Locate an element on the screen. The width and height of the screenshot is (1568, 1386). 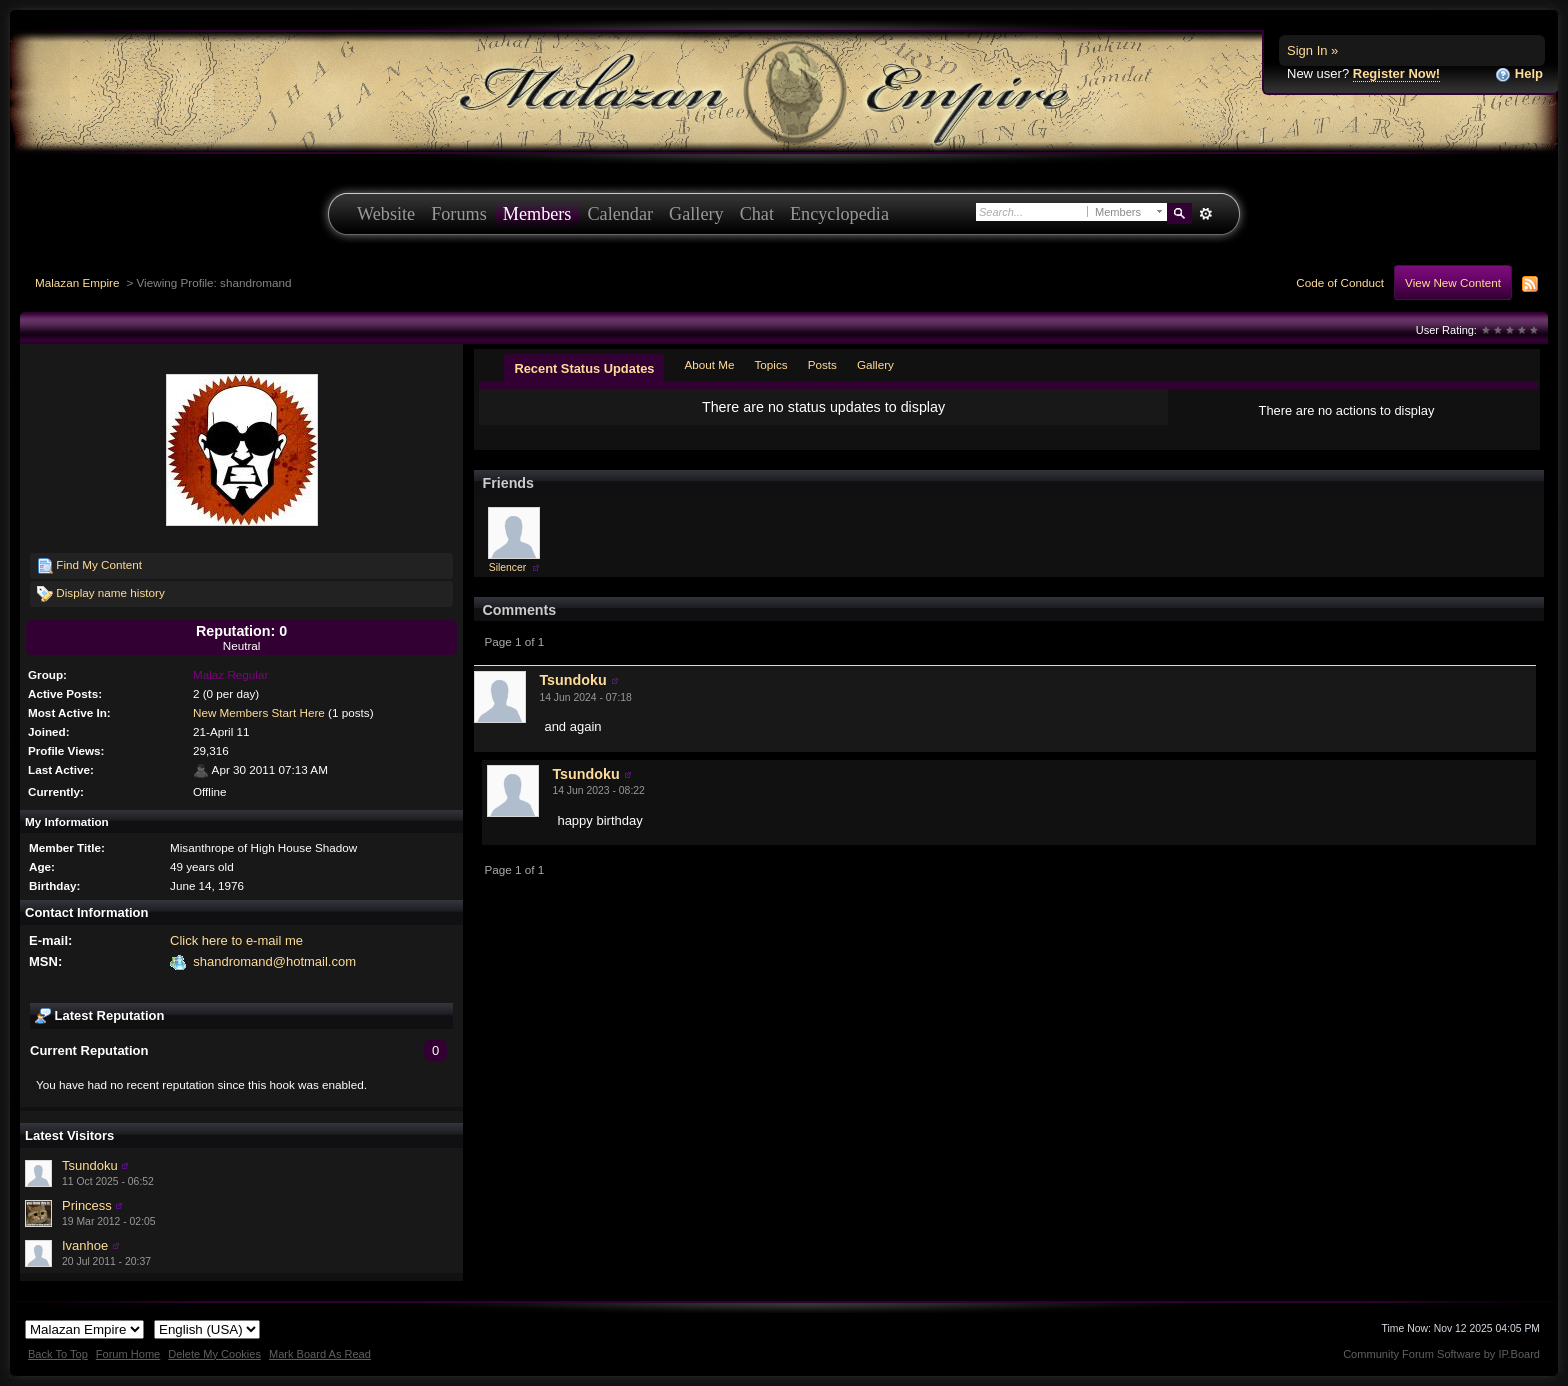
Help is located at coordinates (1519, 74).